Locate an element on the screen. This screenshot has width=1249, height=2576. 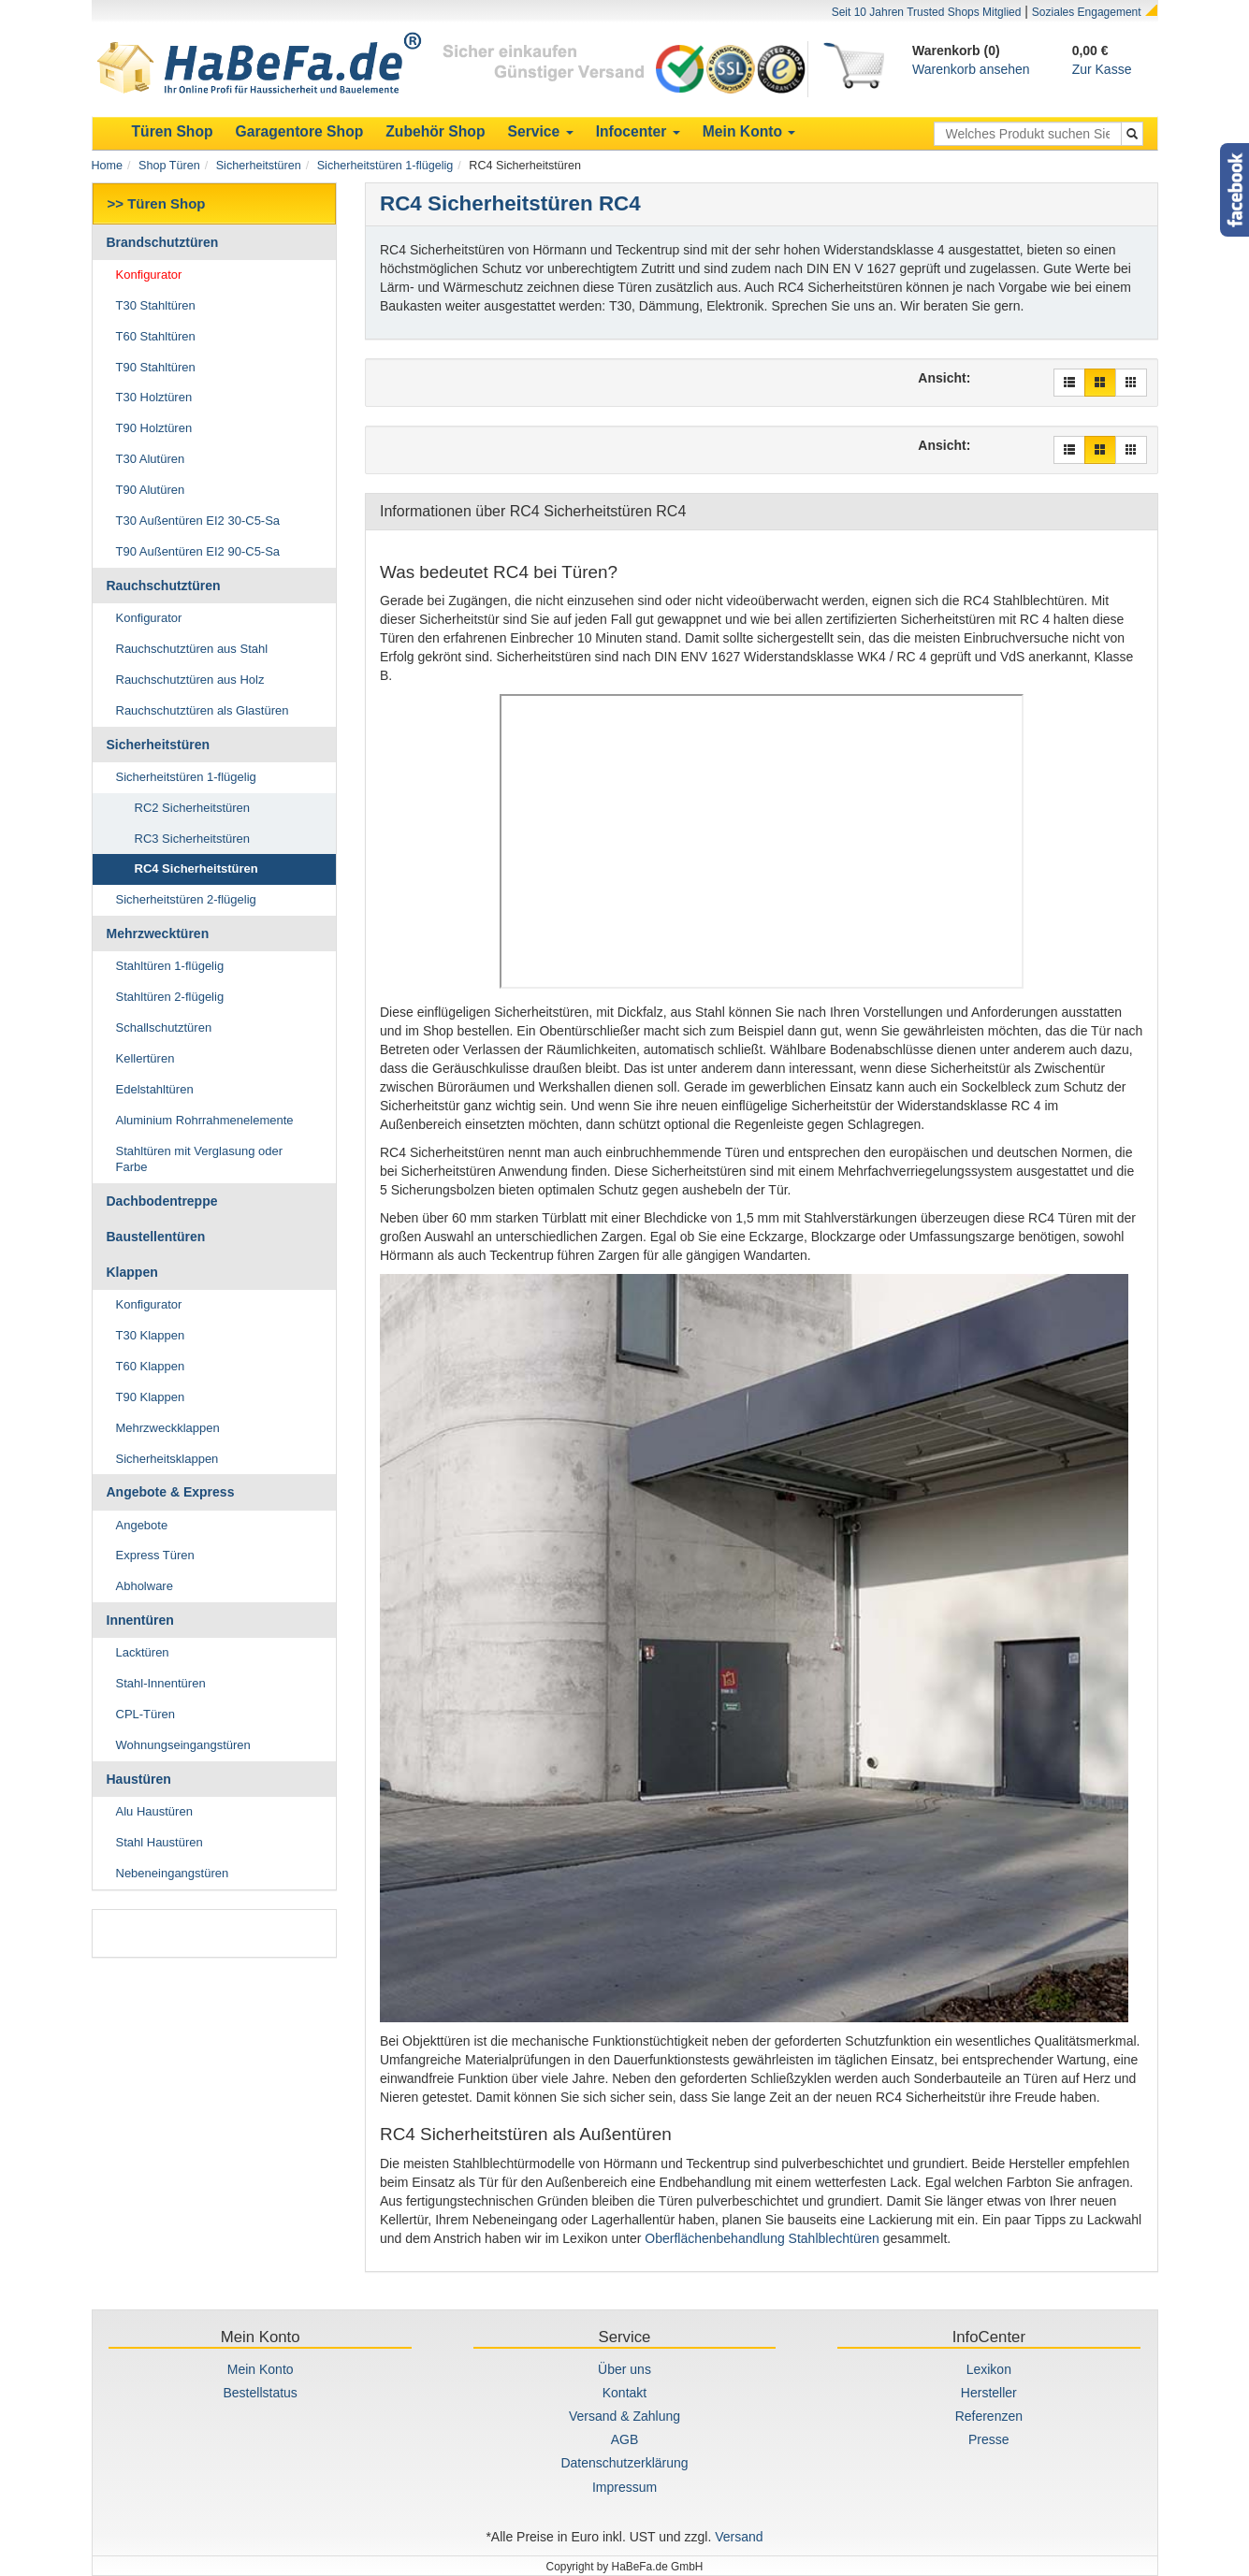
Versand & Zahlung is located at coordinates (624, 2416).